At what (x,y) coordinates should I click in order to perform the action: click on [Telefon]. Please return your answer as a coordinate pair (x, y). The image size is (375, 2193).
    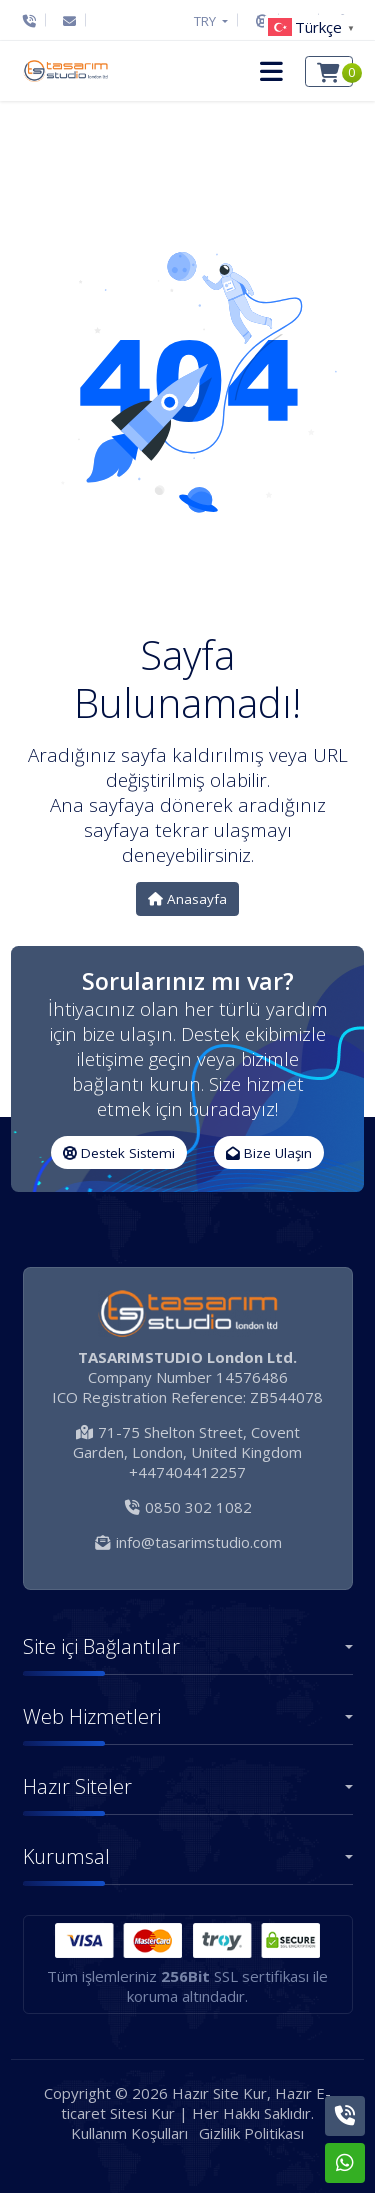
    Looking at the image, I should click on (34, 21).